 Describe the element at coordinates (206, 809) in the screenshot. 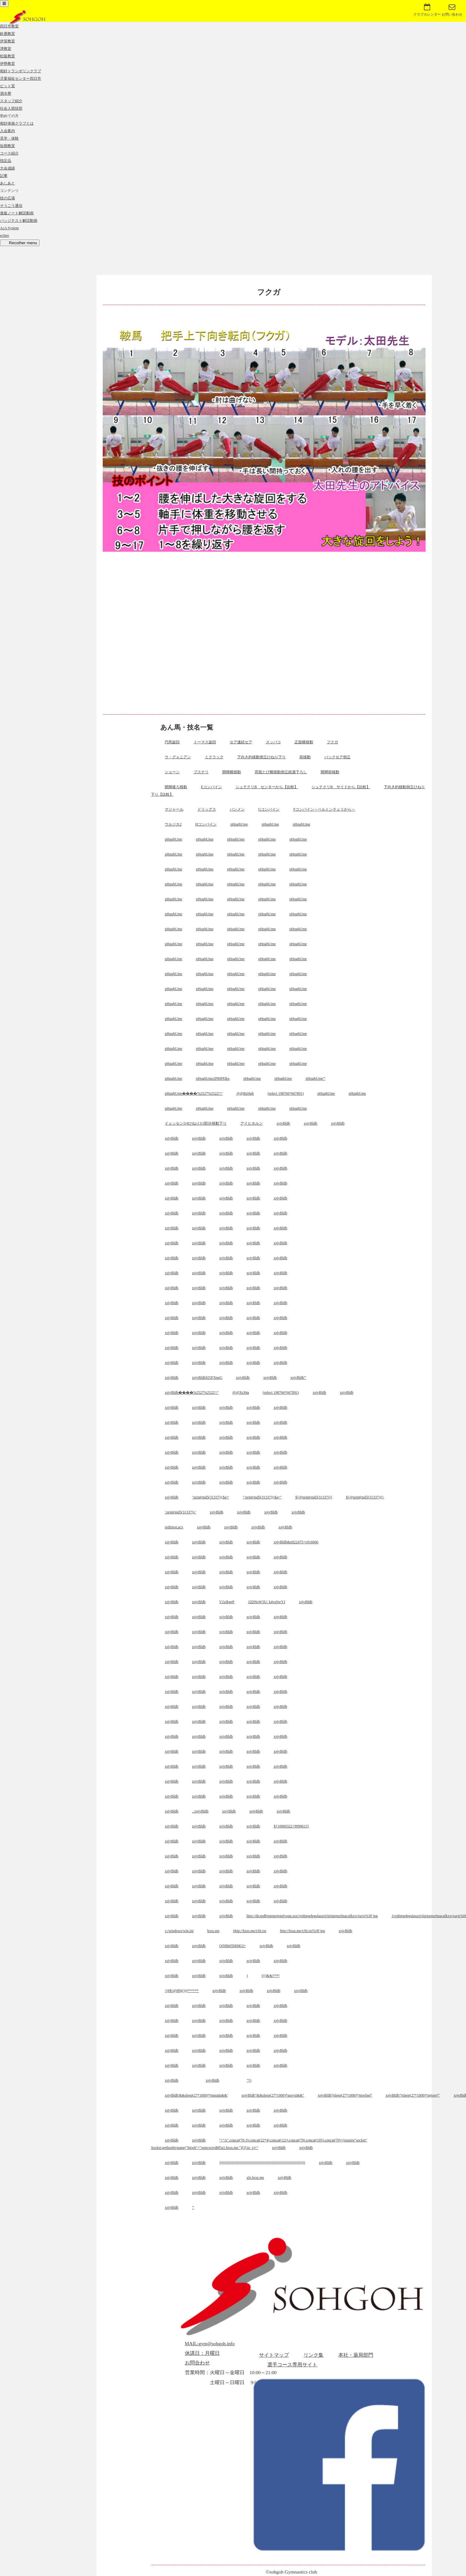

I see `ドリッグス` at that location.